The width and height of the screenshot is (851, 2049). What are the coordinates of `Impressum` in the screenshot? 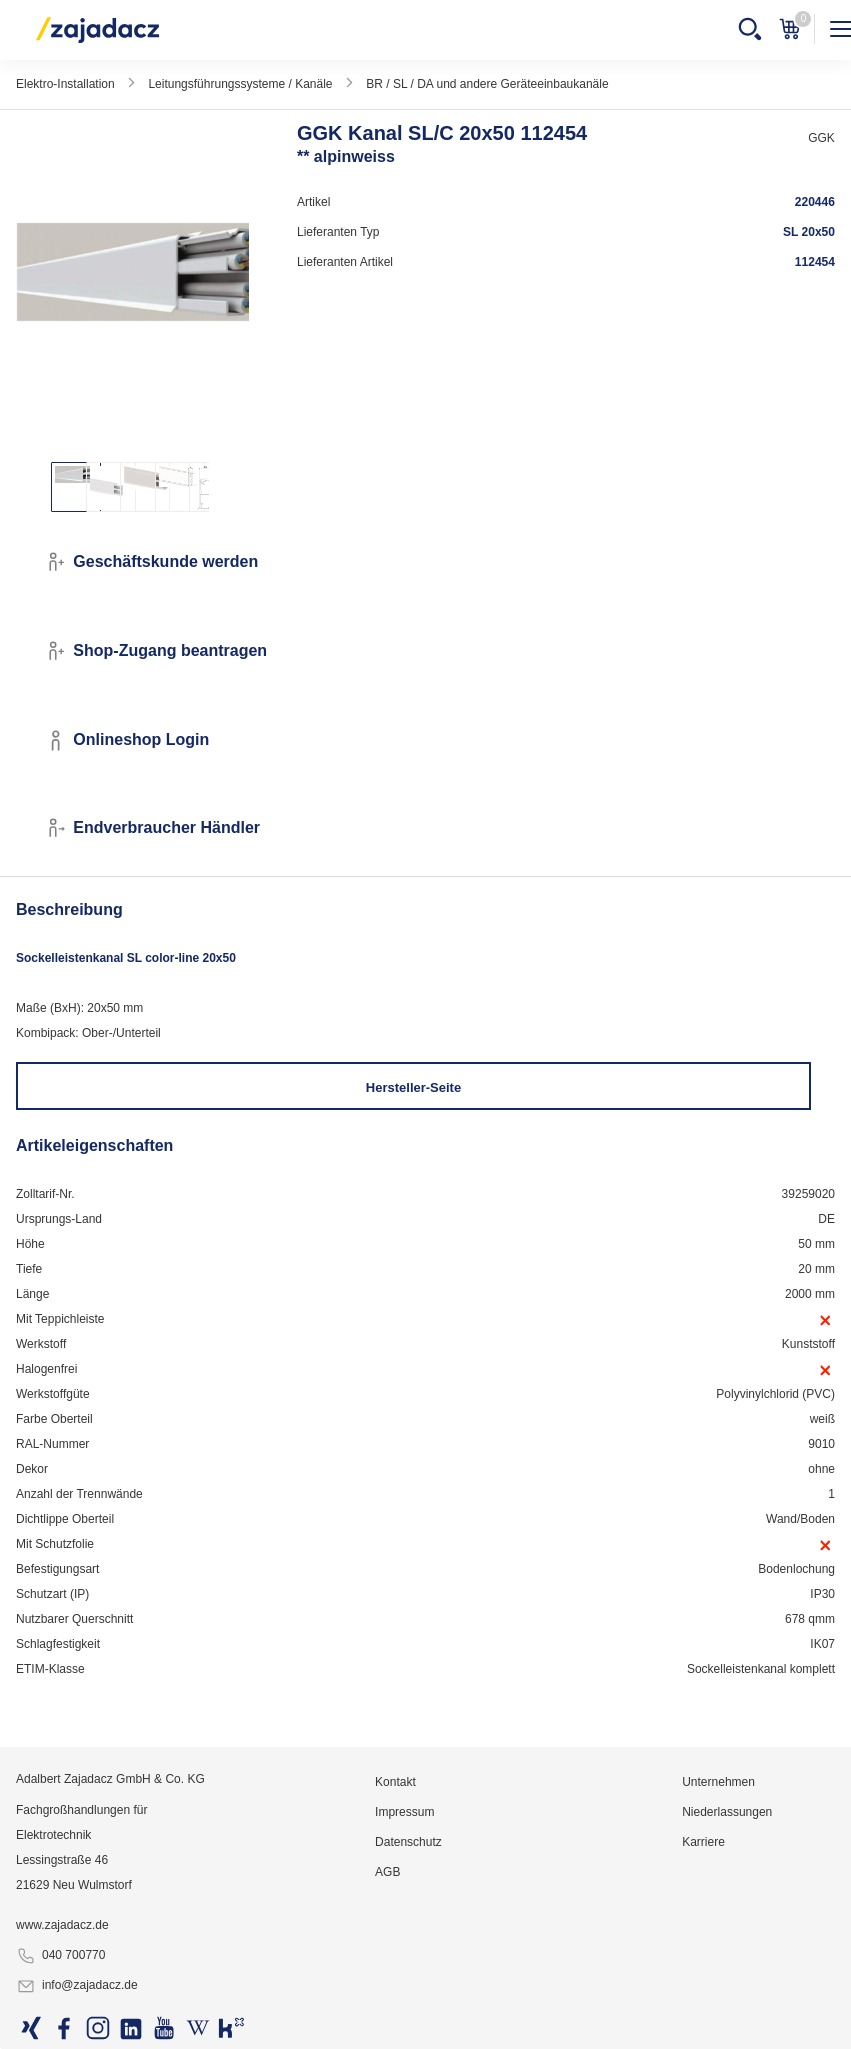 It's located at (404, 1812).